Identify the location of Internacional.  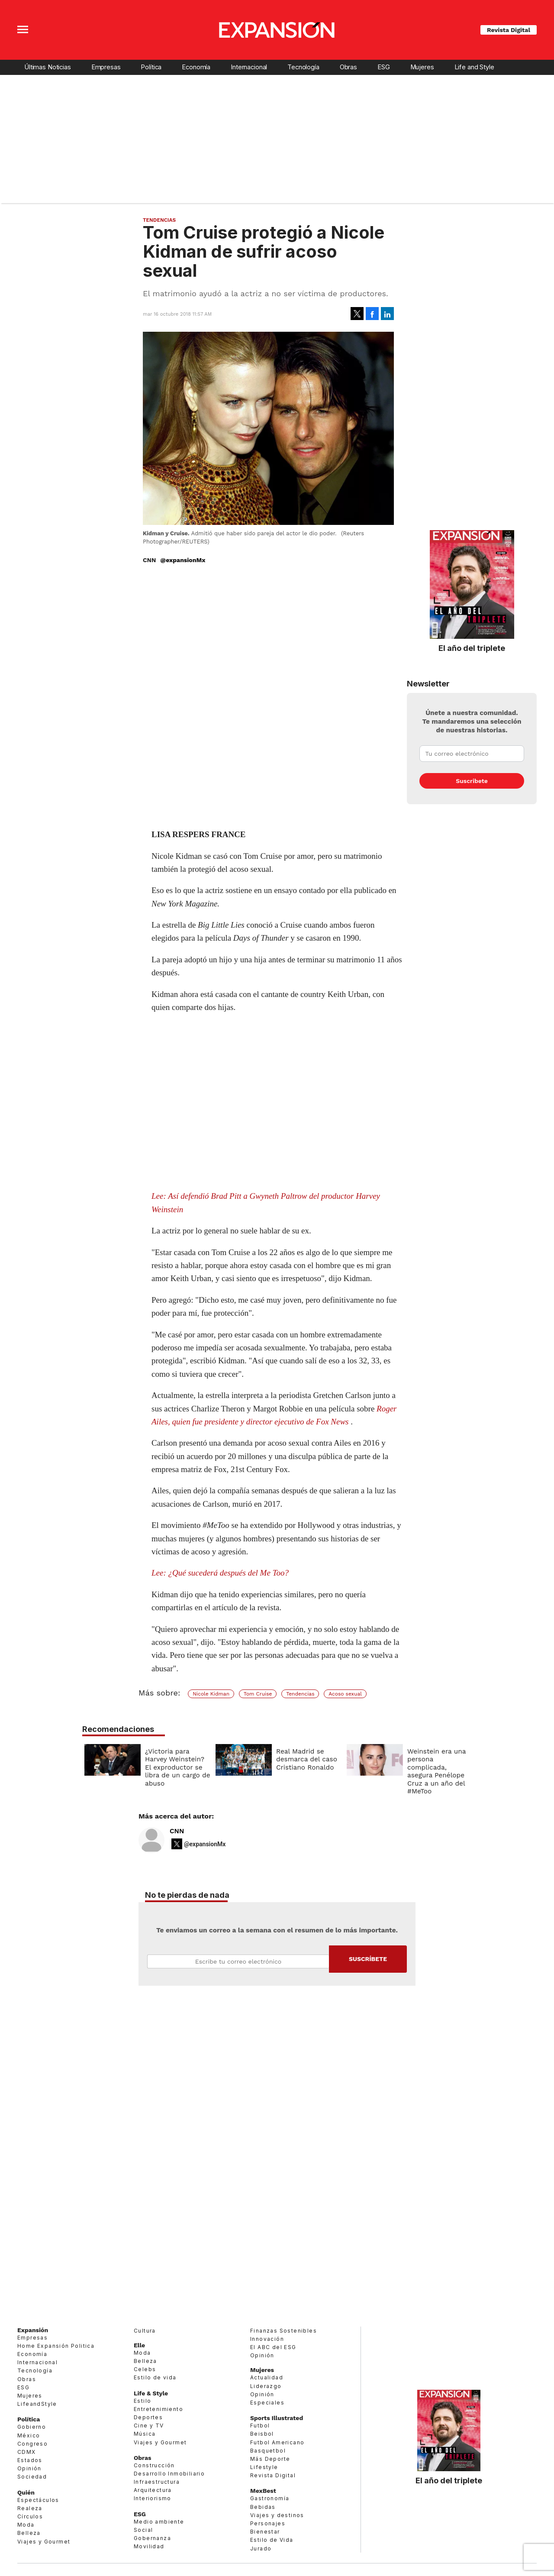
(249, 67).